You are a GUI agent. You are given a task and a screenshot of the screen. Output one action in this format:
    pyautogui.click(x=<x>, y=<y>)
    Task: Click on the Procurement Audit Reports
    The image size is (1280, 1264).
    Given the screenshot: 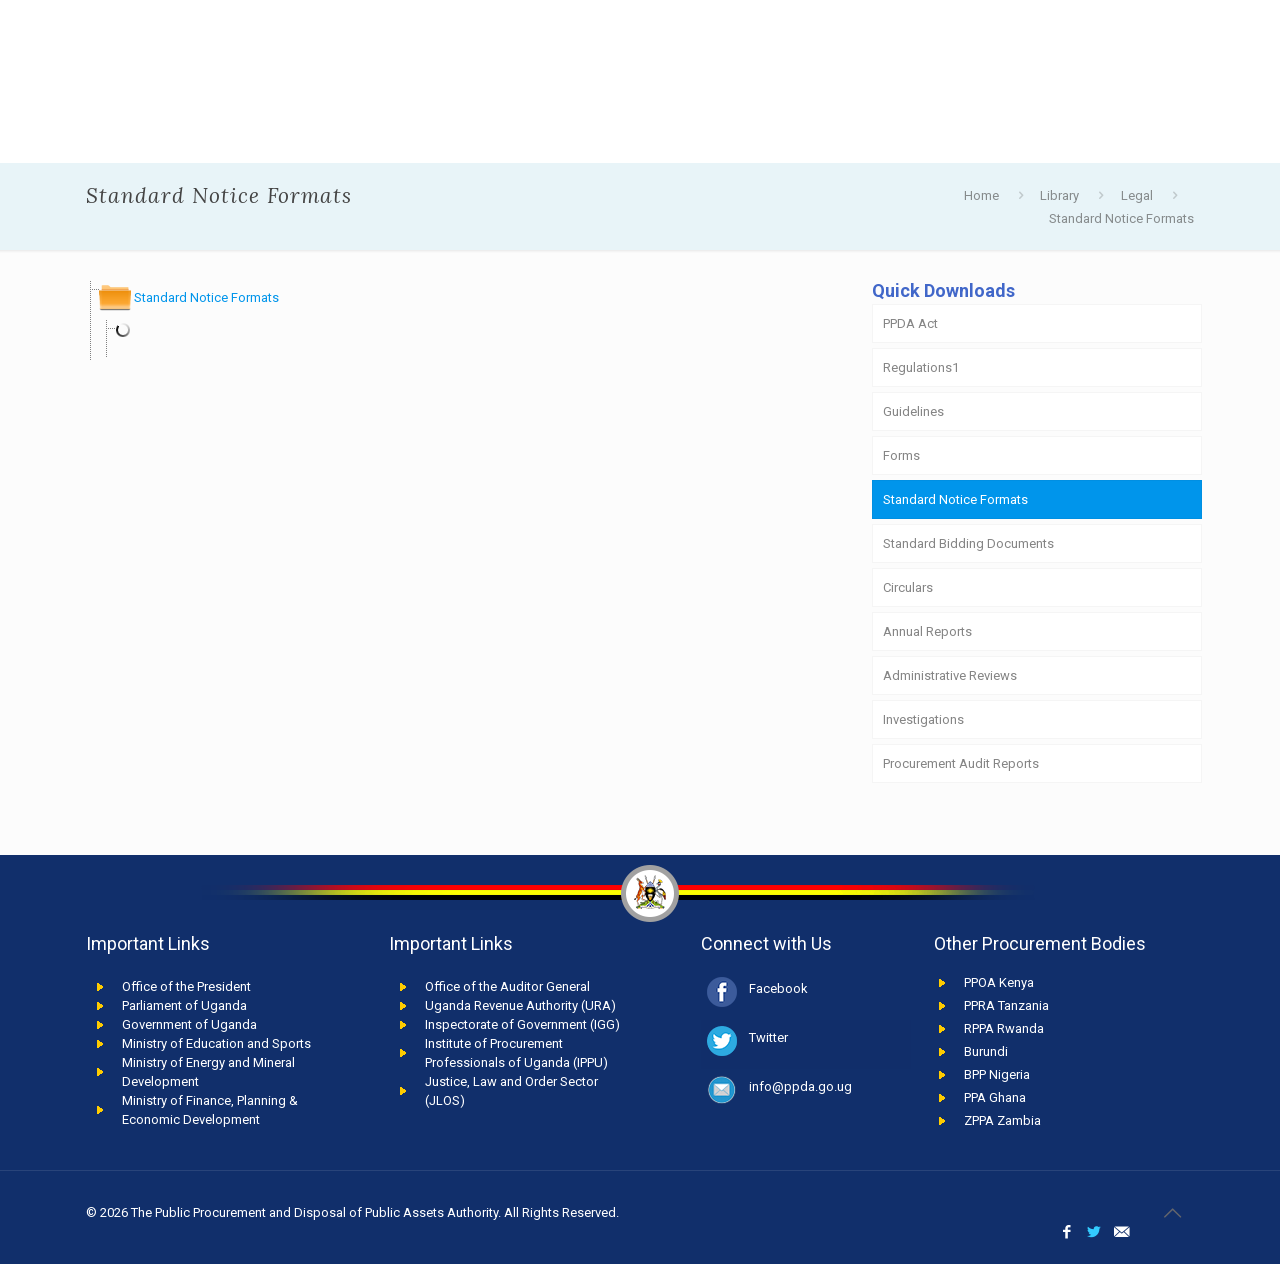 What is the action you would take?
    pyautogui.click(x=961, y=763)
    